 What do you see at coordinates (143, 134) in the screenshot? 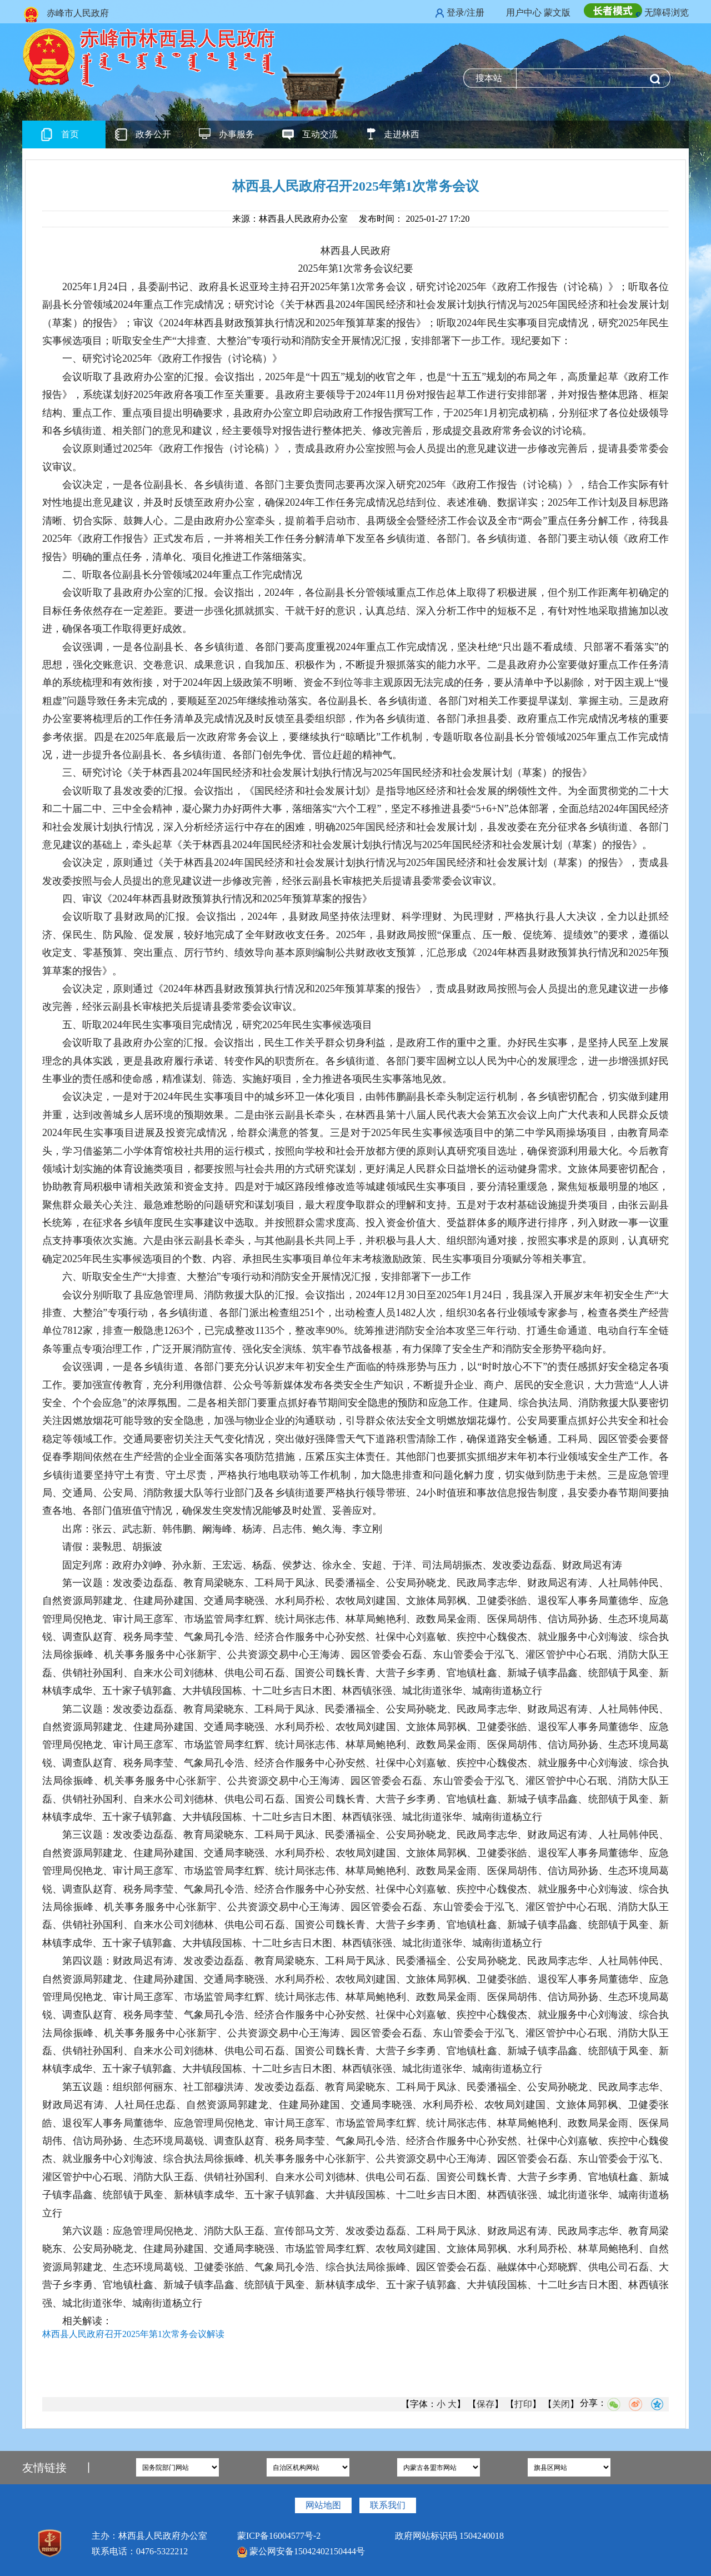
I see `政务公开` at bounding box center [143, 134].